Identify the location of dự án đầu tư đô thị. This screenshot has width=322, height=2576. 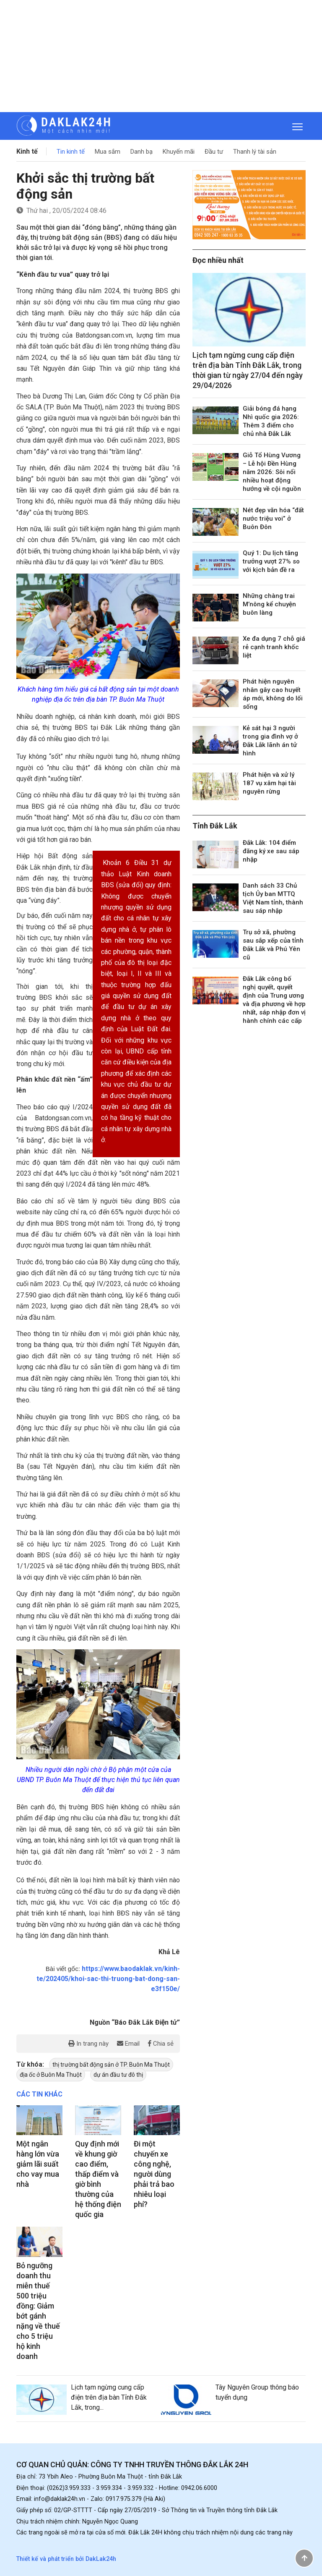
(118, 2074).